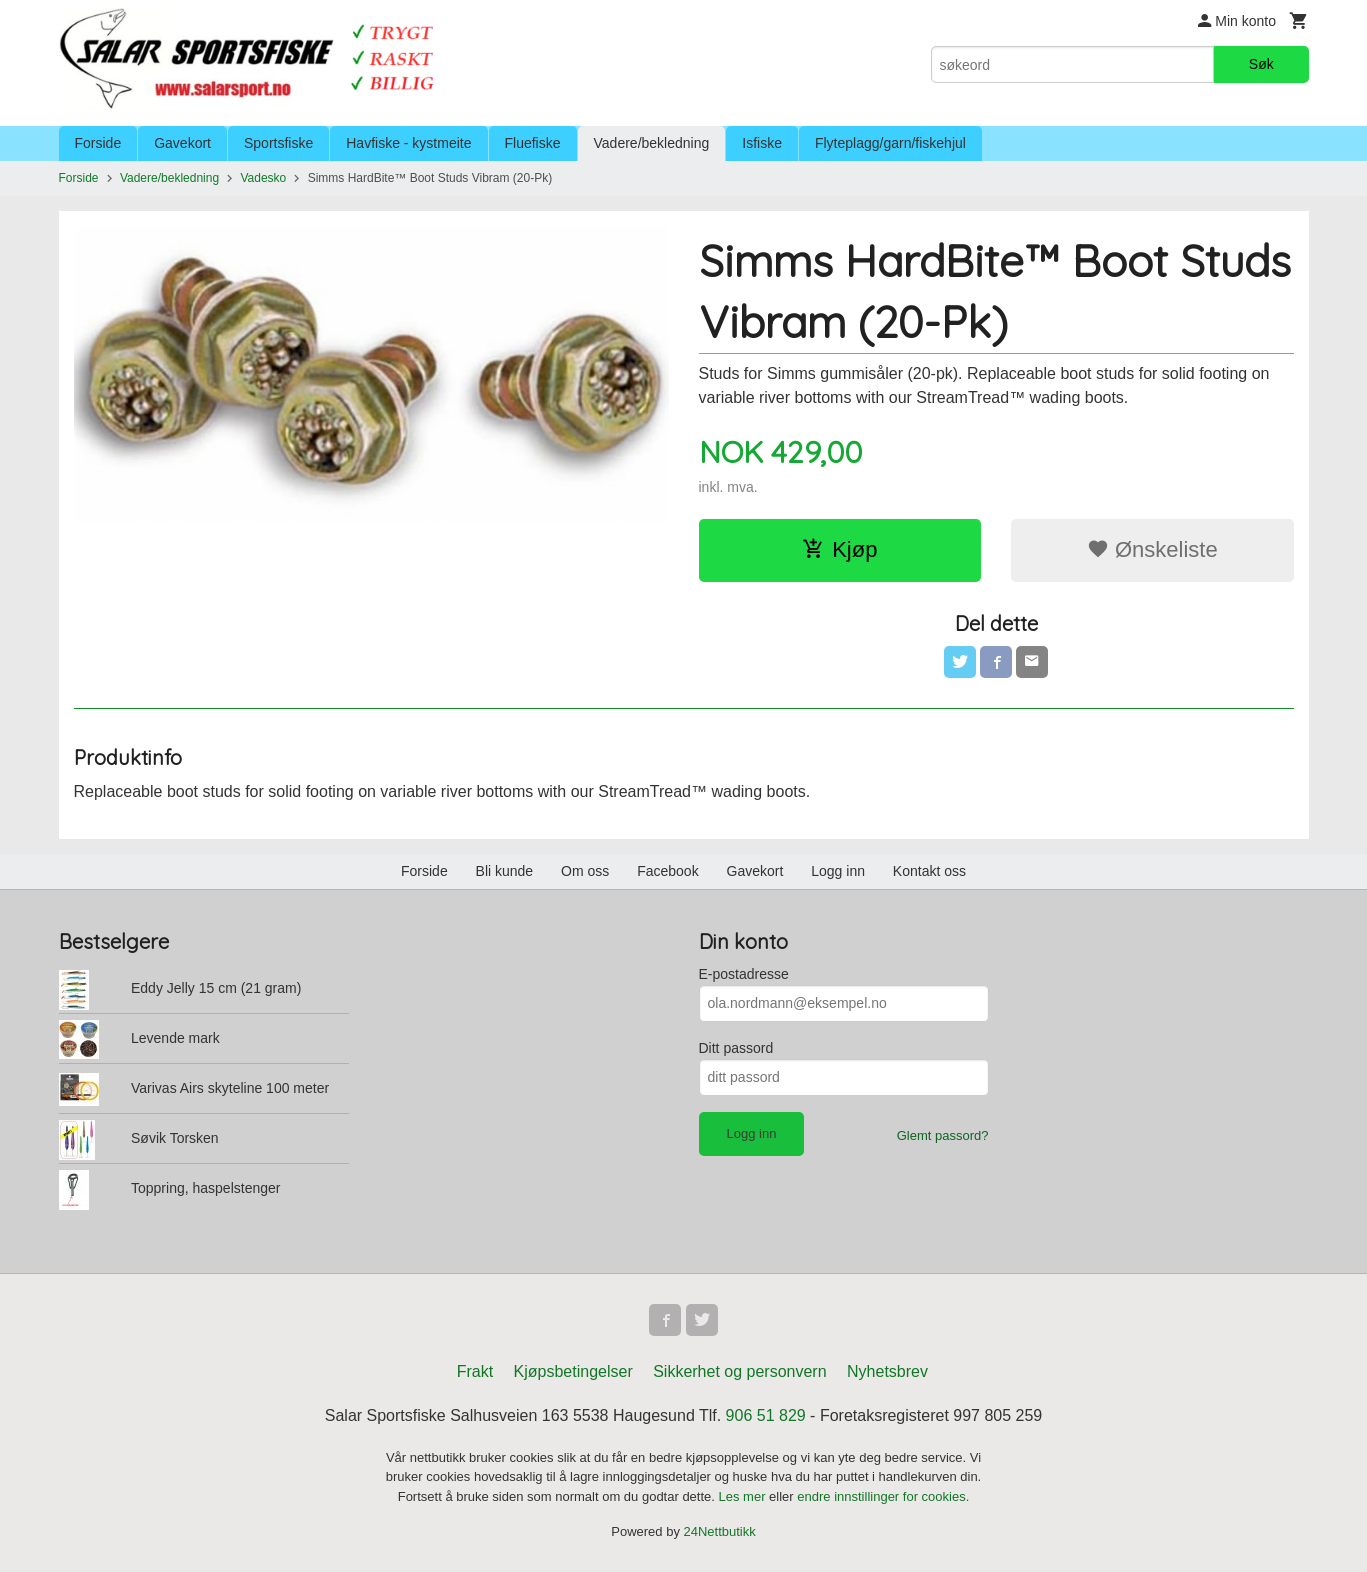 This screenshot has width=1367, height=1572. What do you see at coordinates (533, 143) in the screenshot?
I see `Fluefiske` at bounding box center [533, 143].